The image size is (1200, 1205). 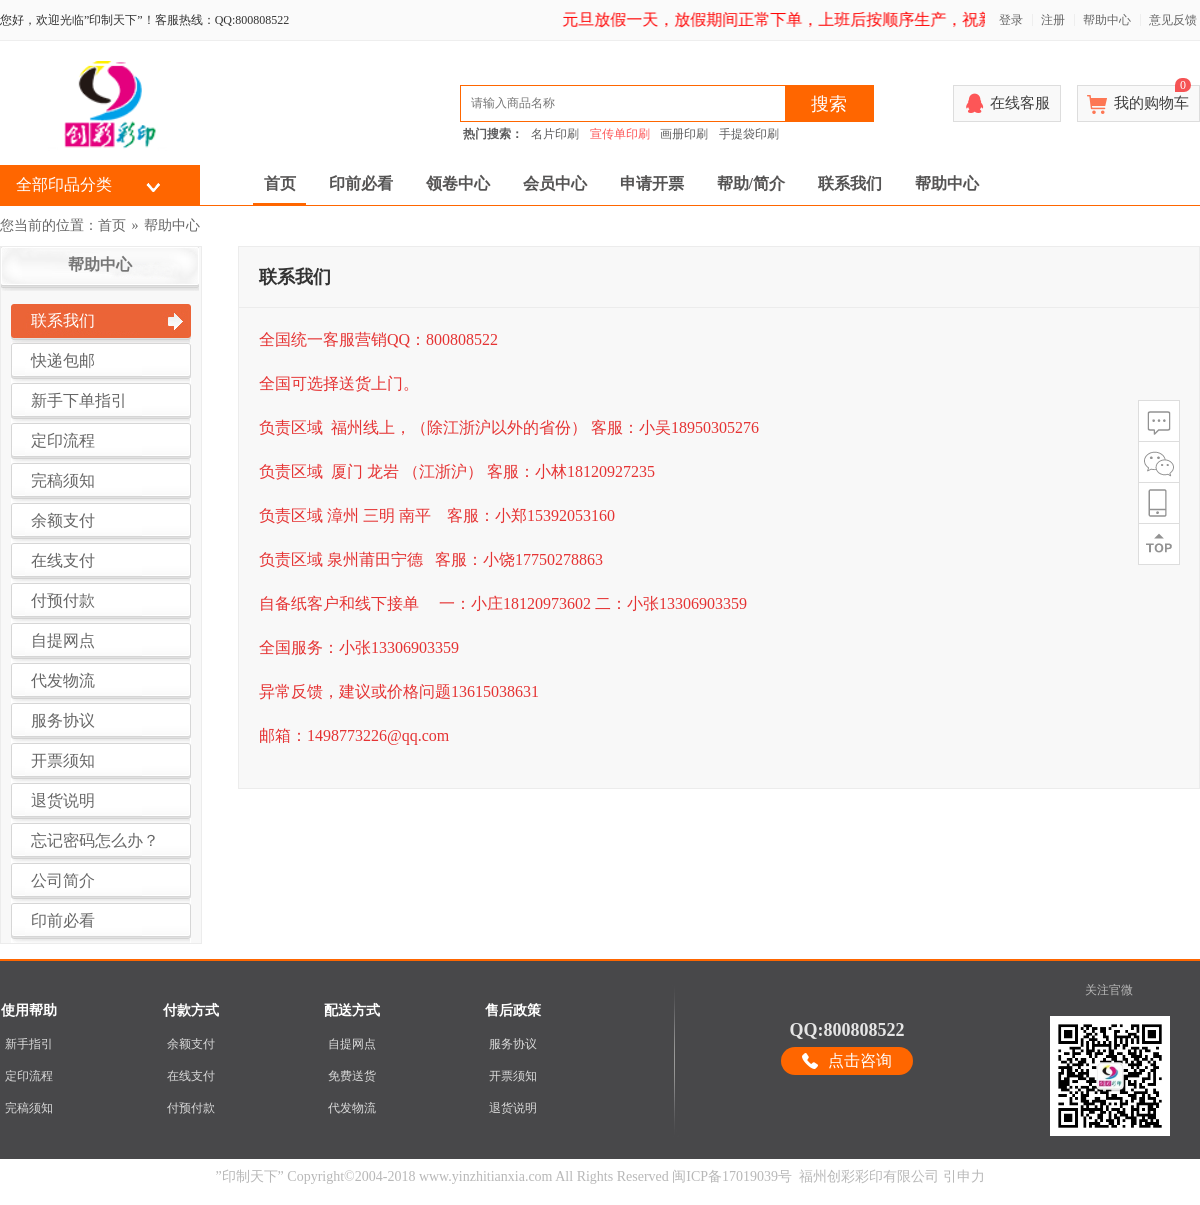 What do you see at coordinates (749, 134) in the screenshot?
I see `手提袋印刷` at bounding box center [749, 134].